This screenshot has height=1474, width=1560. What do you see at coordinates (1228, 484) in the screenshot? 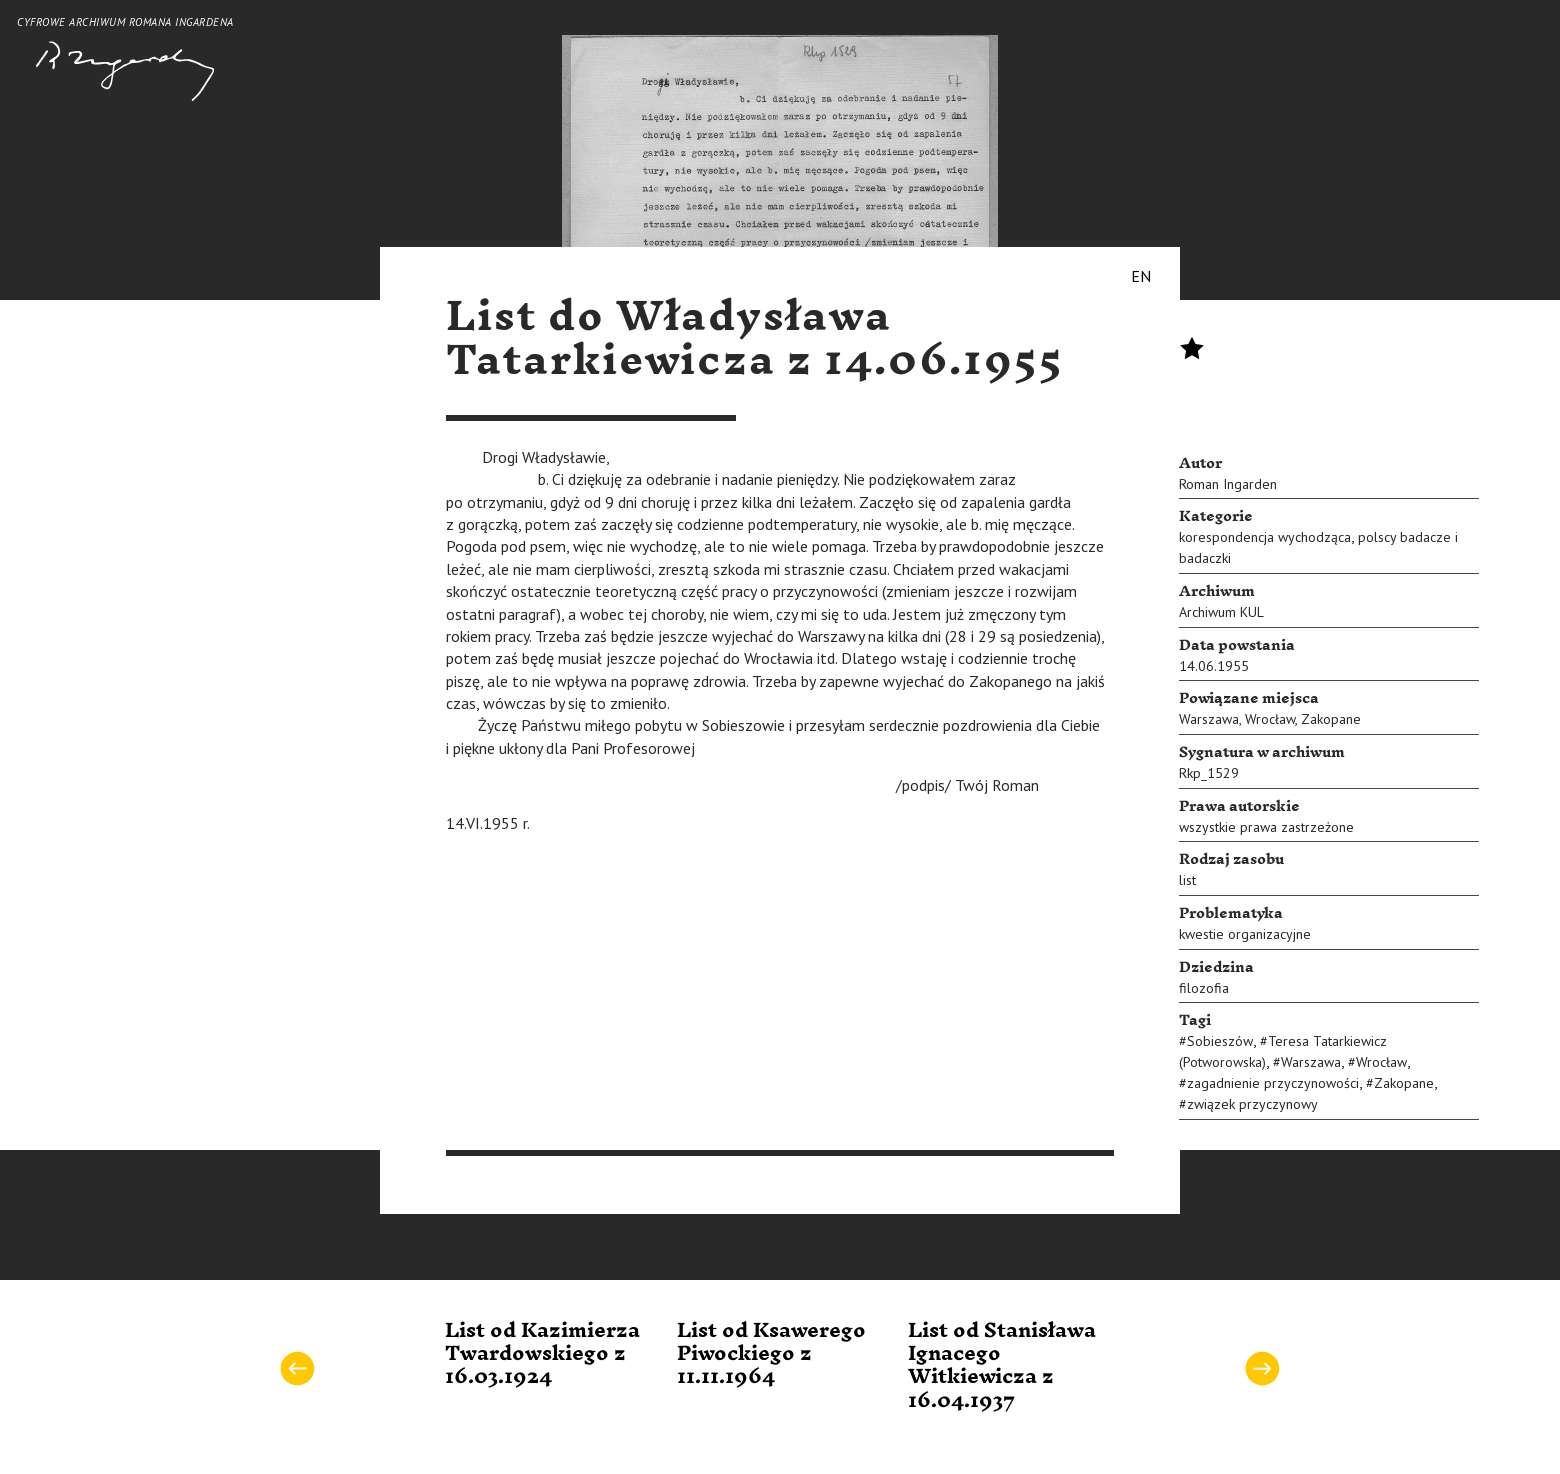
I see `Roman Ingarden` at bounding box center [1228, 484].